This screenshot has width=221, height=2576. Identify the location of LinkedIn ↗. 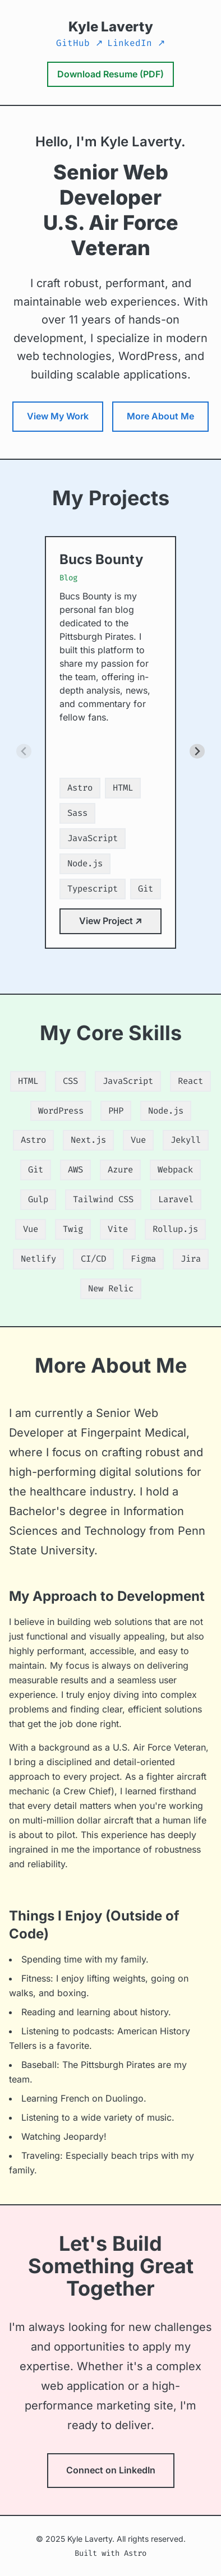
(136, 43).